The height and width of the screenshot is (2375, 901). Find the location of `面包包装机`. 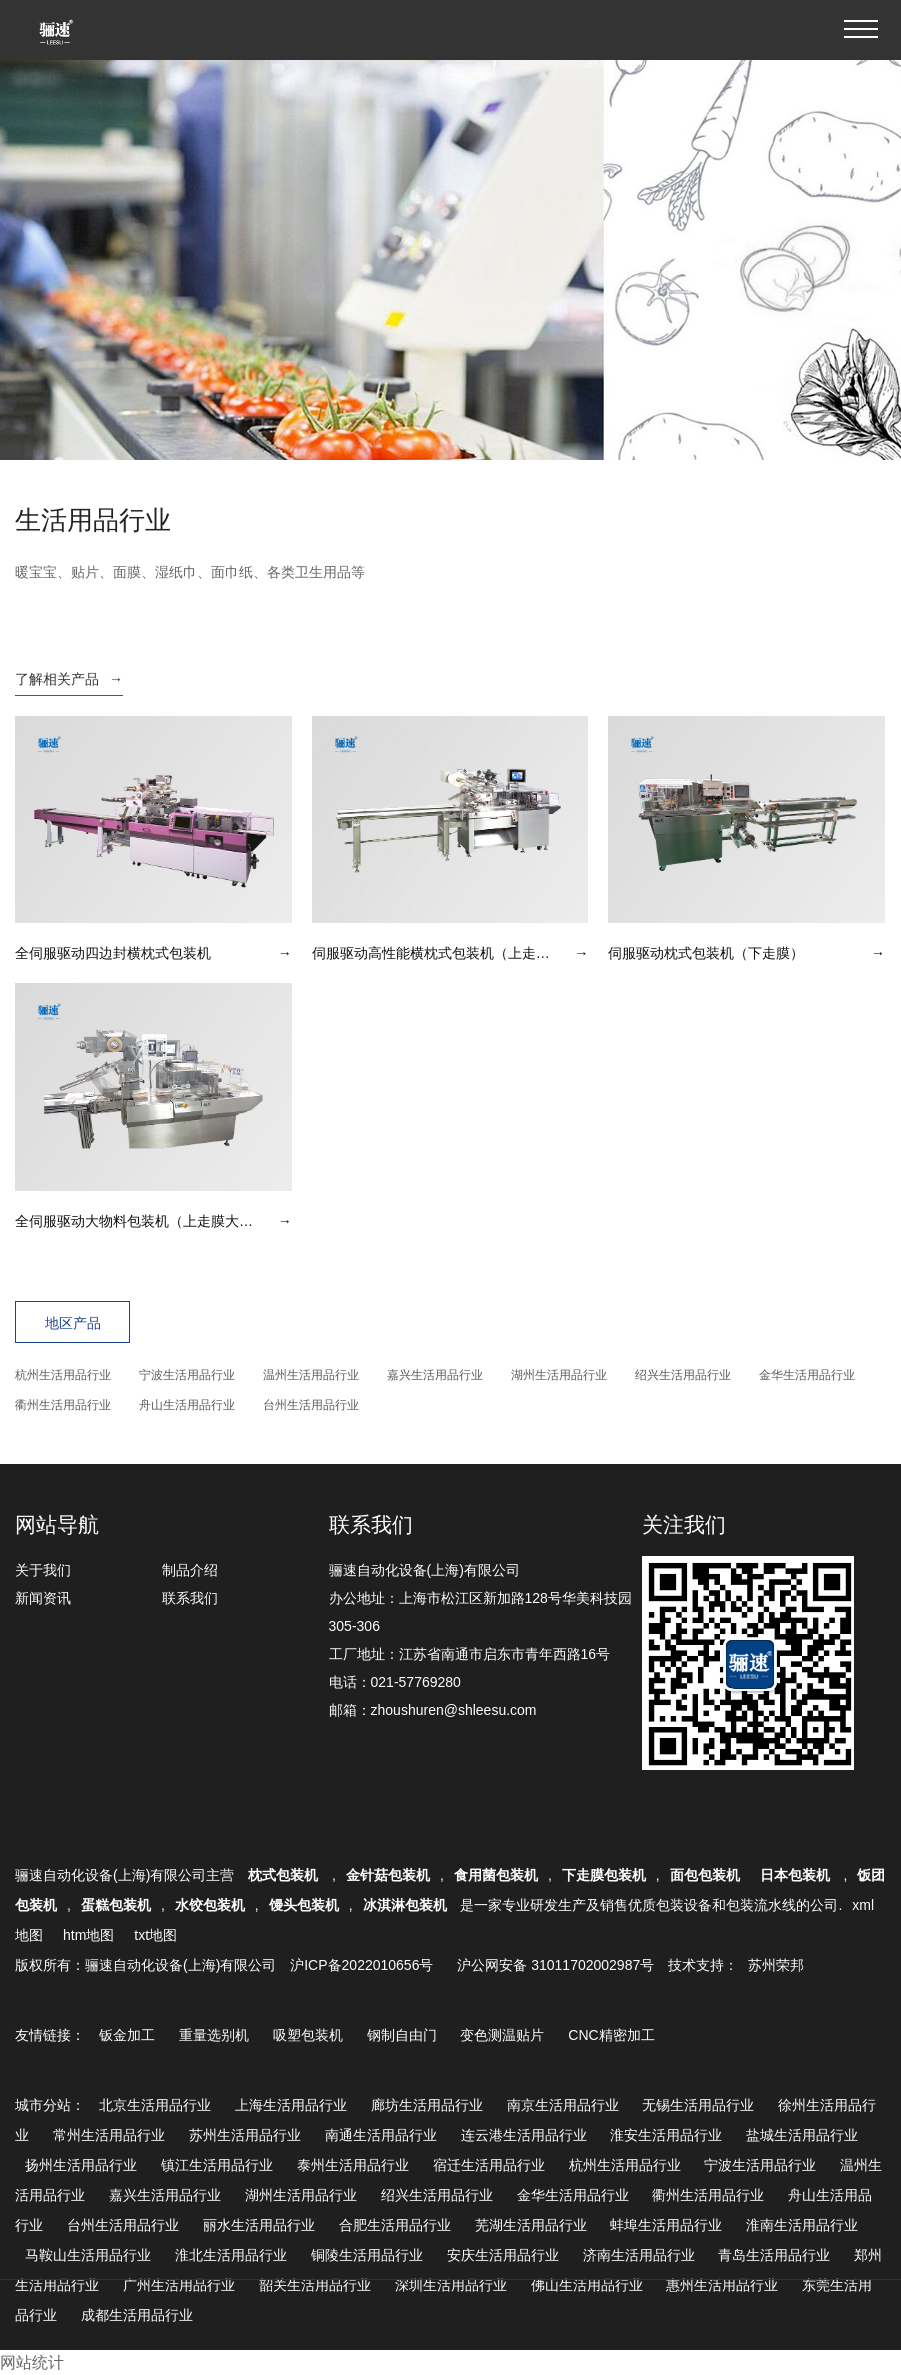

面包包装机 is located at coordinates (705, 1875).